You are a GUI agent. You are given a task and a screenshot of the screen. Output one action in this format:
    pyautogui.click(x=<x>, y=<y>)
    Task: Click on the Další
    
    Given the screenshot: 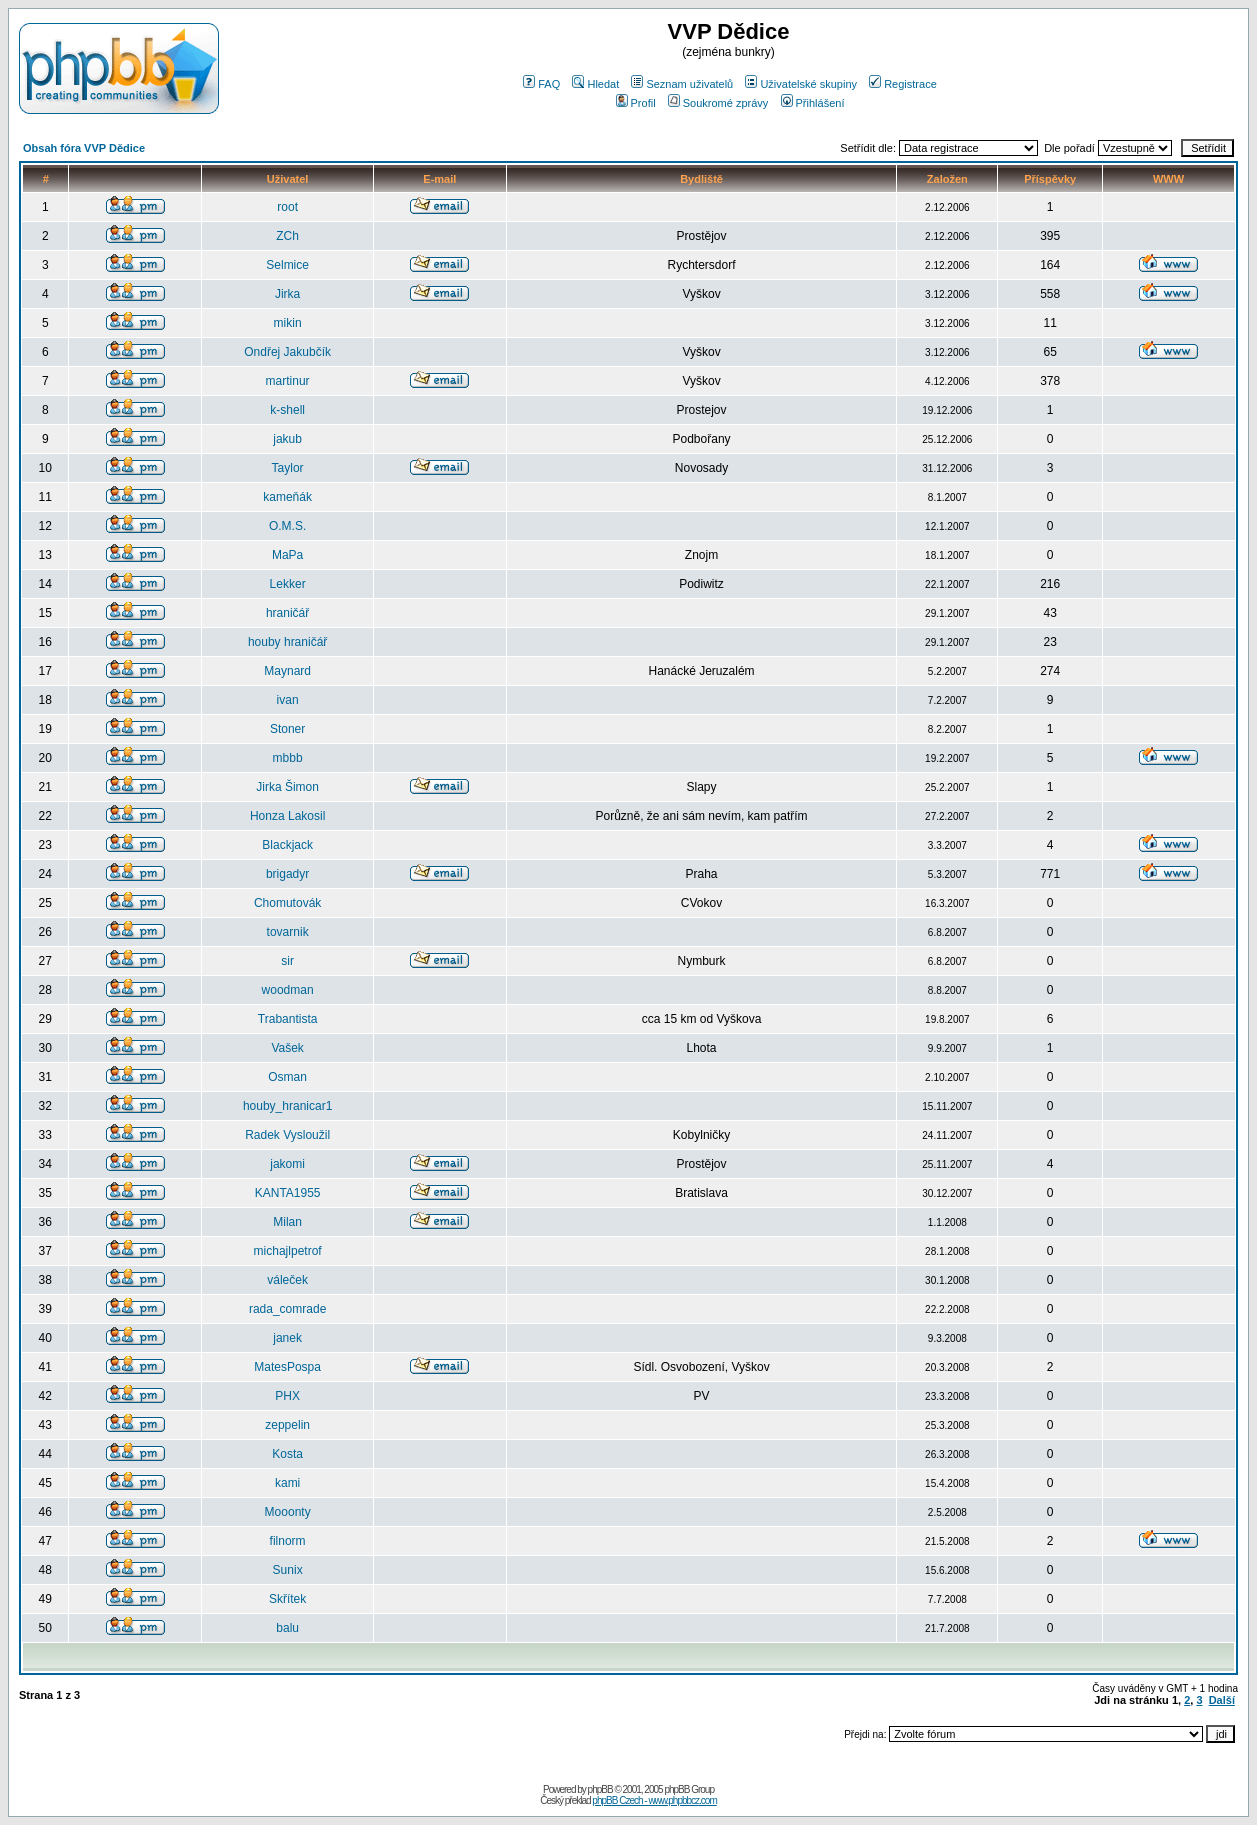 What is the action you would take?
    pyautogui.click(x=1222, y=1700)
    